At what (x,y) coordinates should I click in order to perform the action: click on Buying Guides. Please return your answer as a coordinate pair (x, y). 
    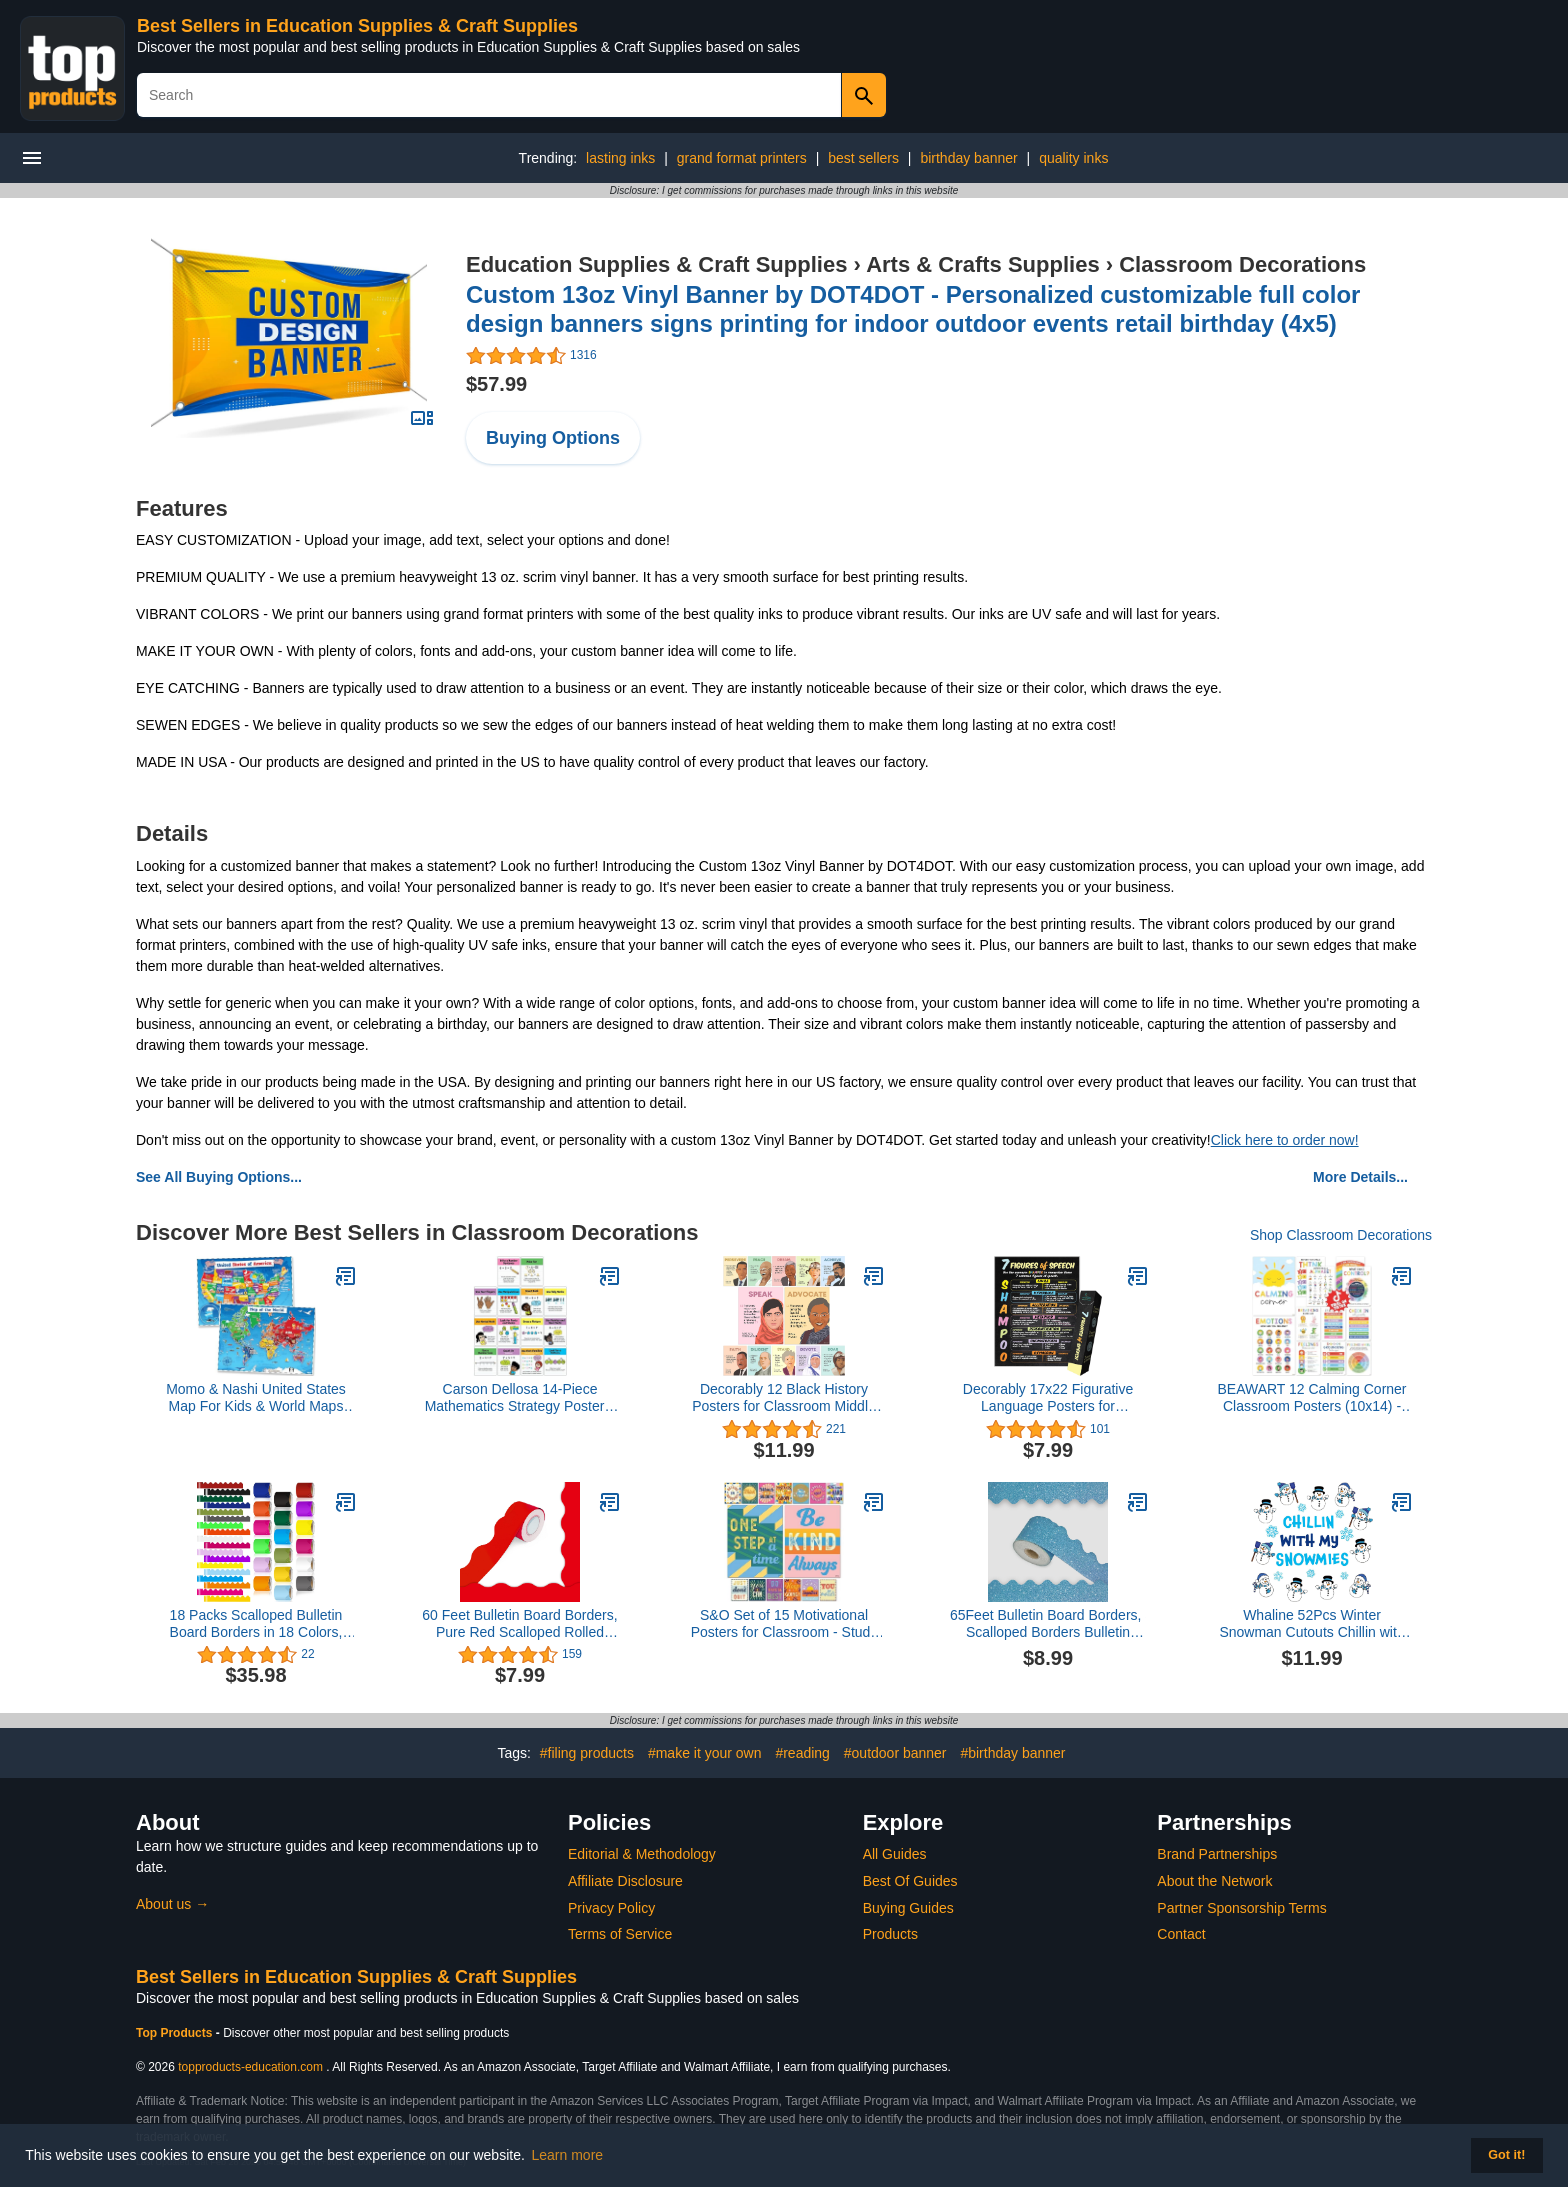
    Looking at the image, I should click on (908, 1908).